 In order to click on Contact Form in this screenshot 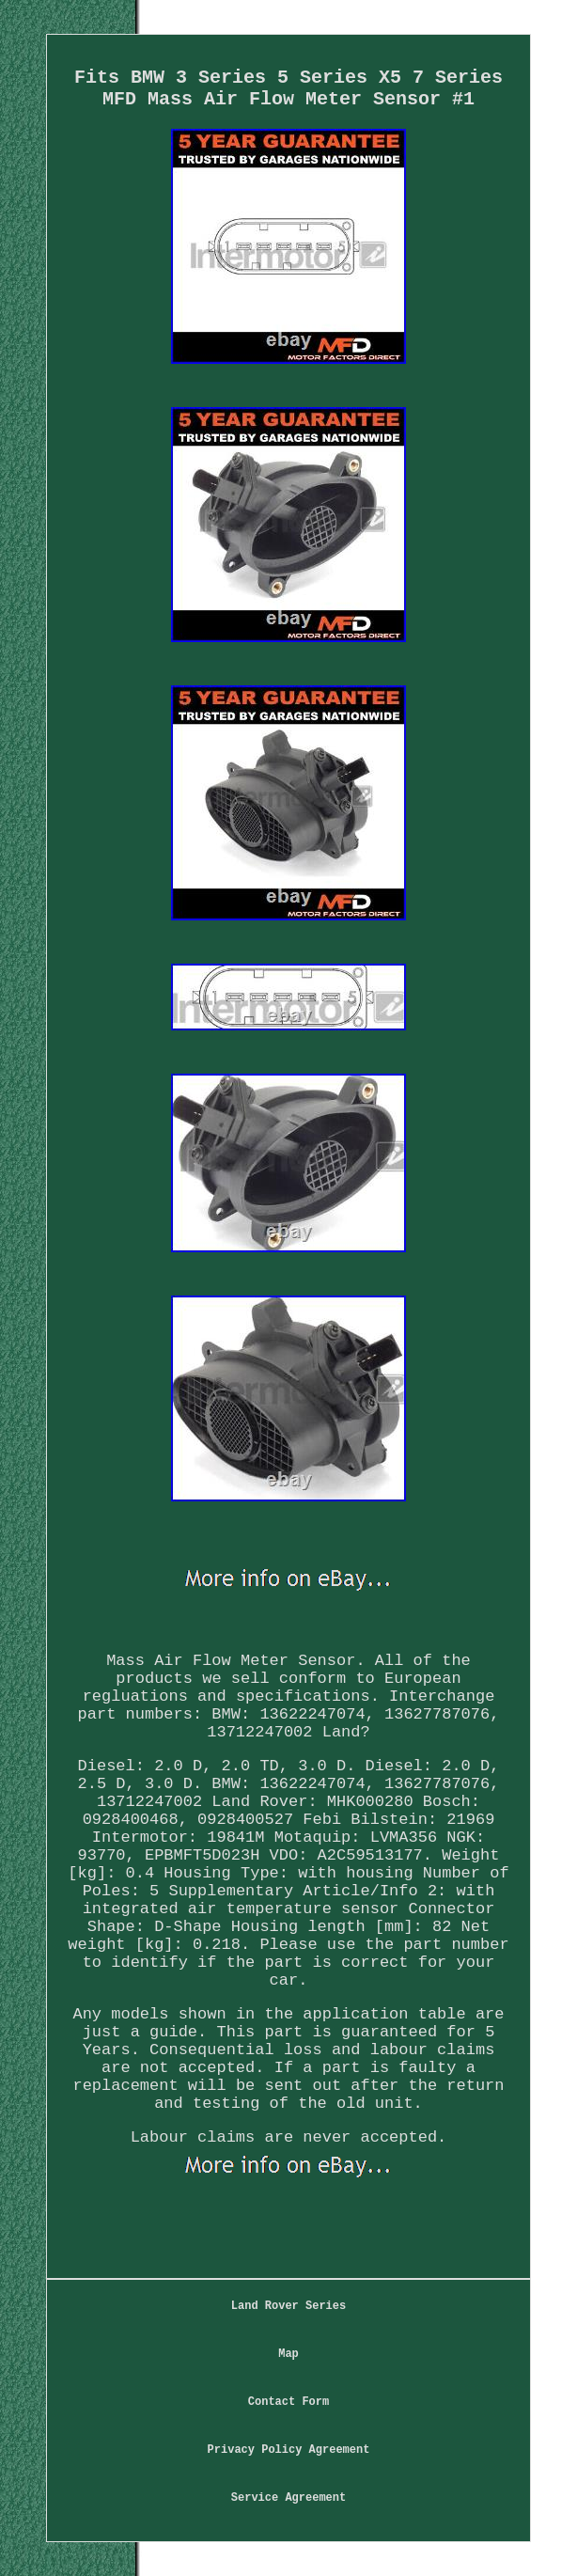, I will do `click(288, 2402)`.